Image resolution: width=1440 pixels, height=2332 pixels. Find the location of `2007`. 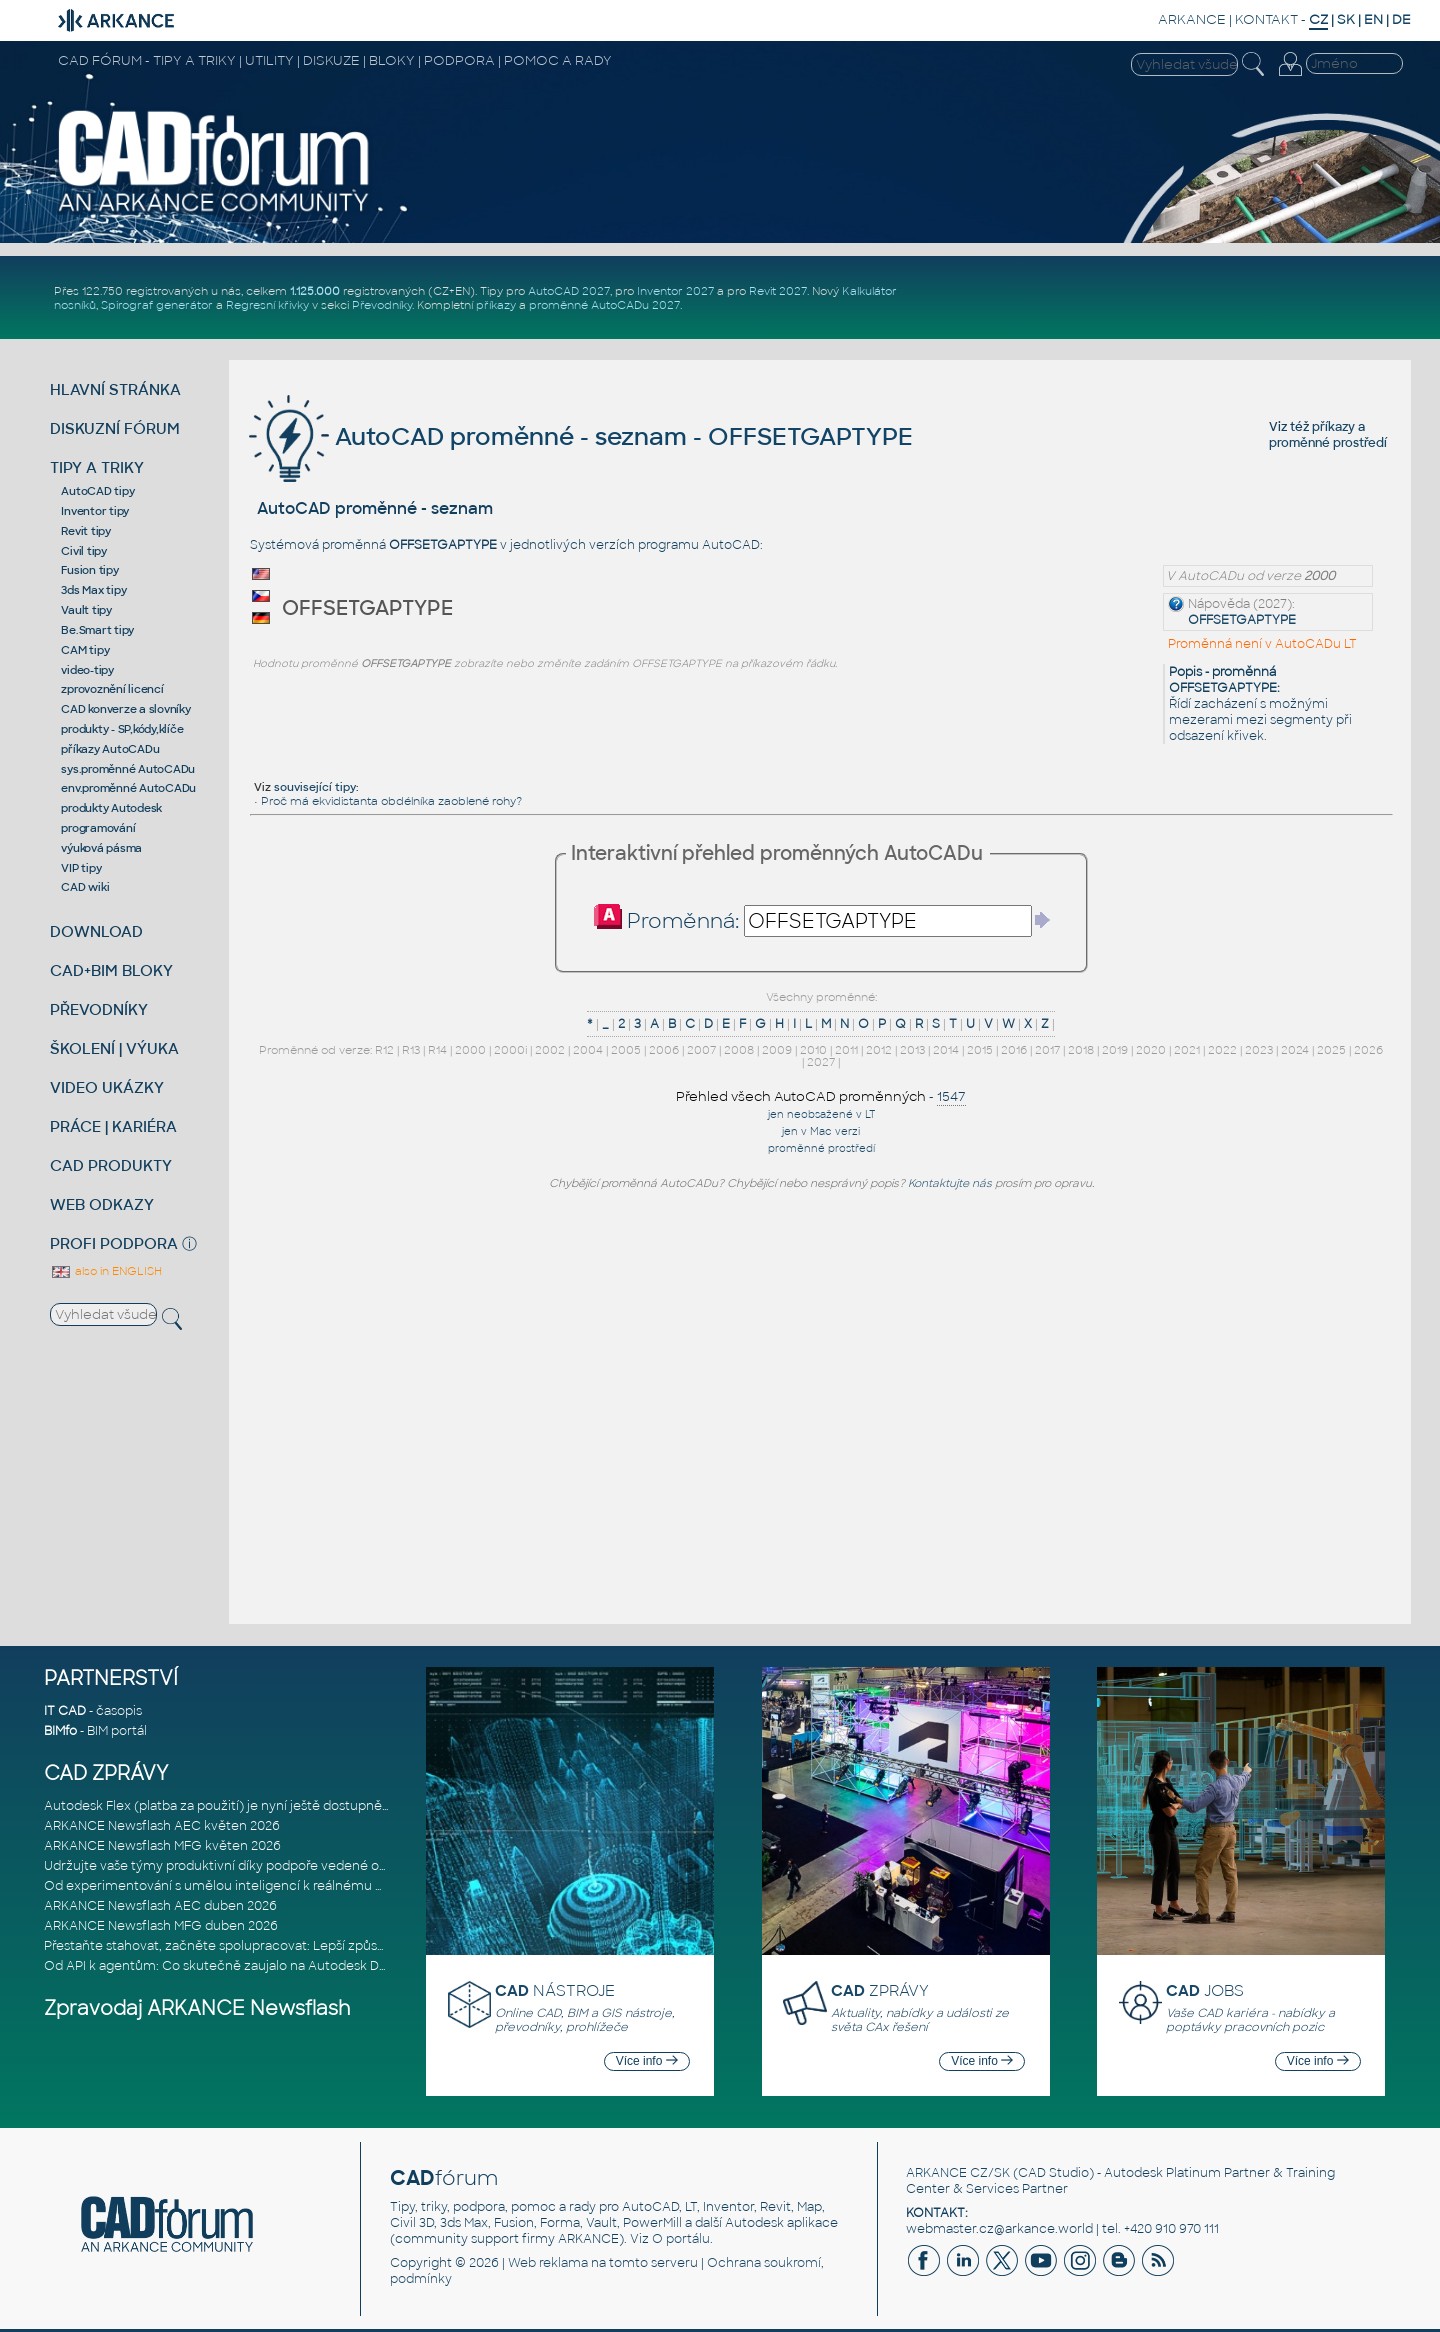

2007 is located at coordinates (701, 1050).